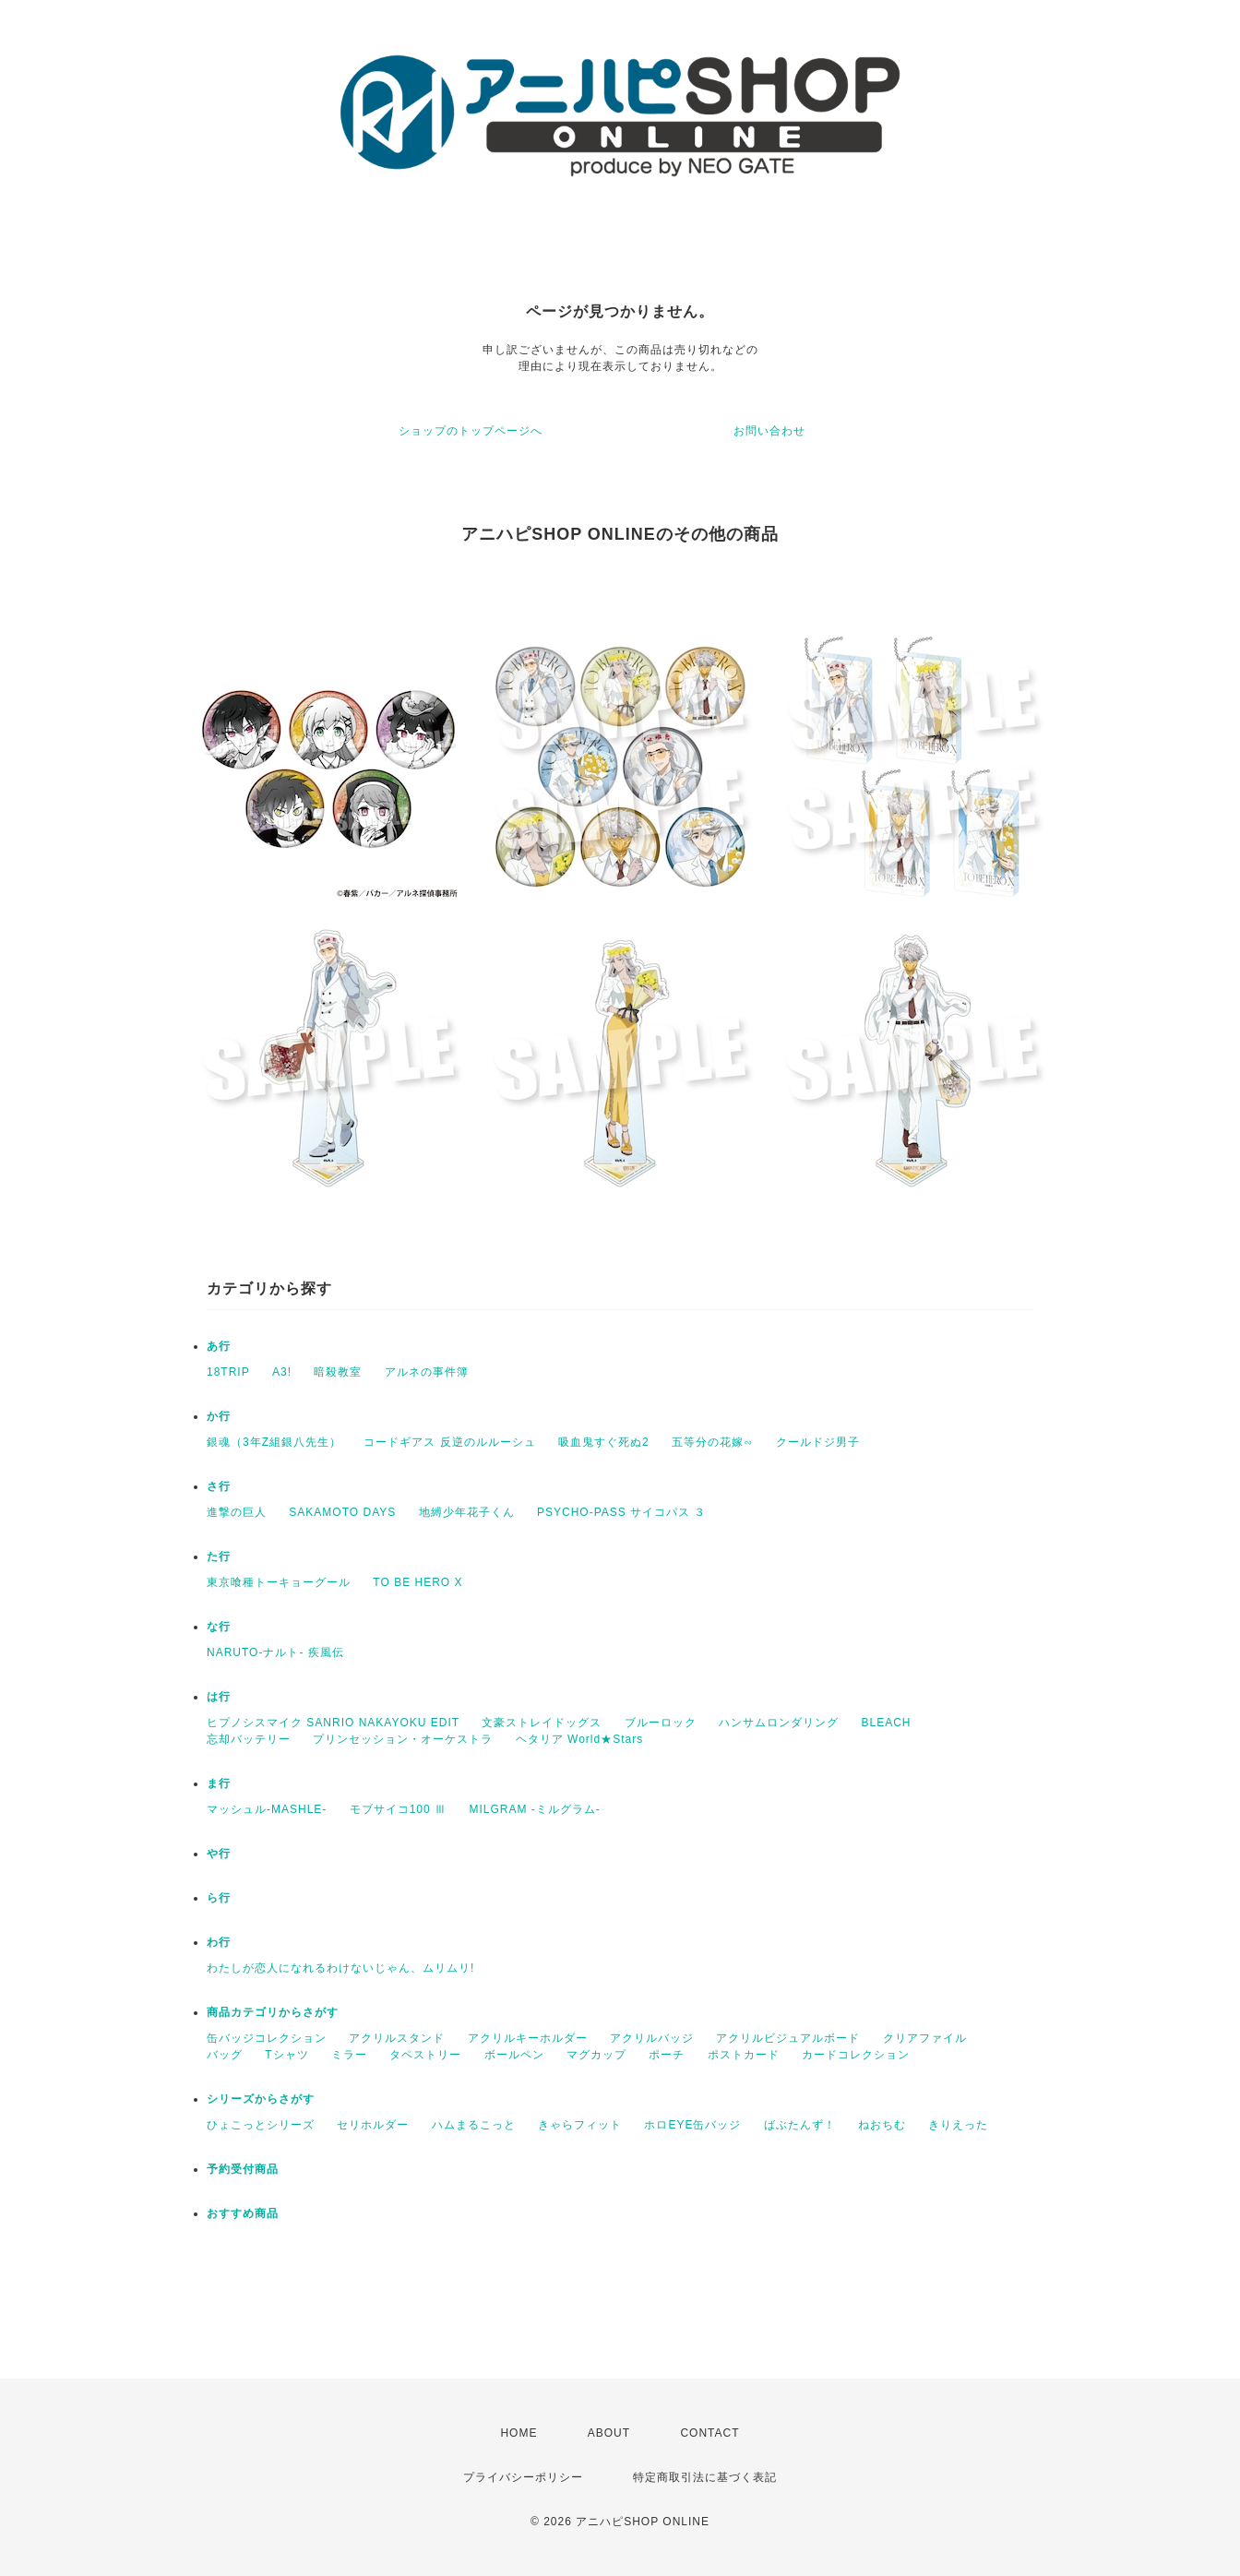 This screenshot has width=1240, height=2576. What do you see at coordinates (219, 1486) in the screenshot?
I see `さ行` at bounding box center [219, 1486].